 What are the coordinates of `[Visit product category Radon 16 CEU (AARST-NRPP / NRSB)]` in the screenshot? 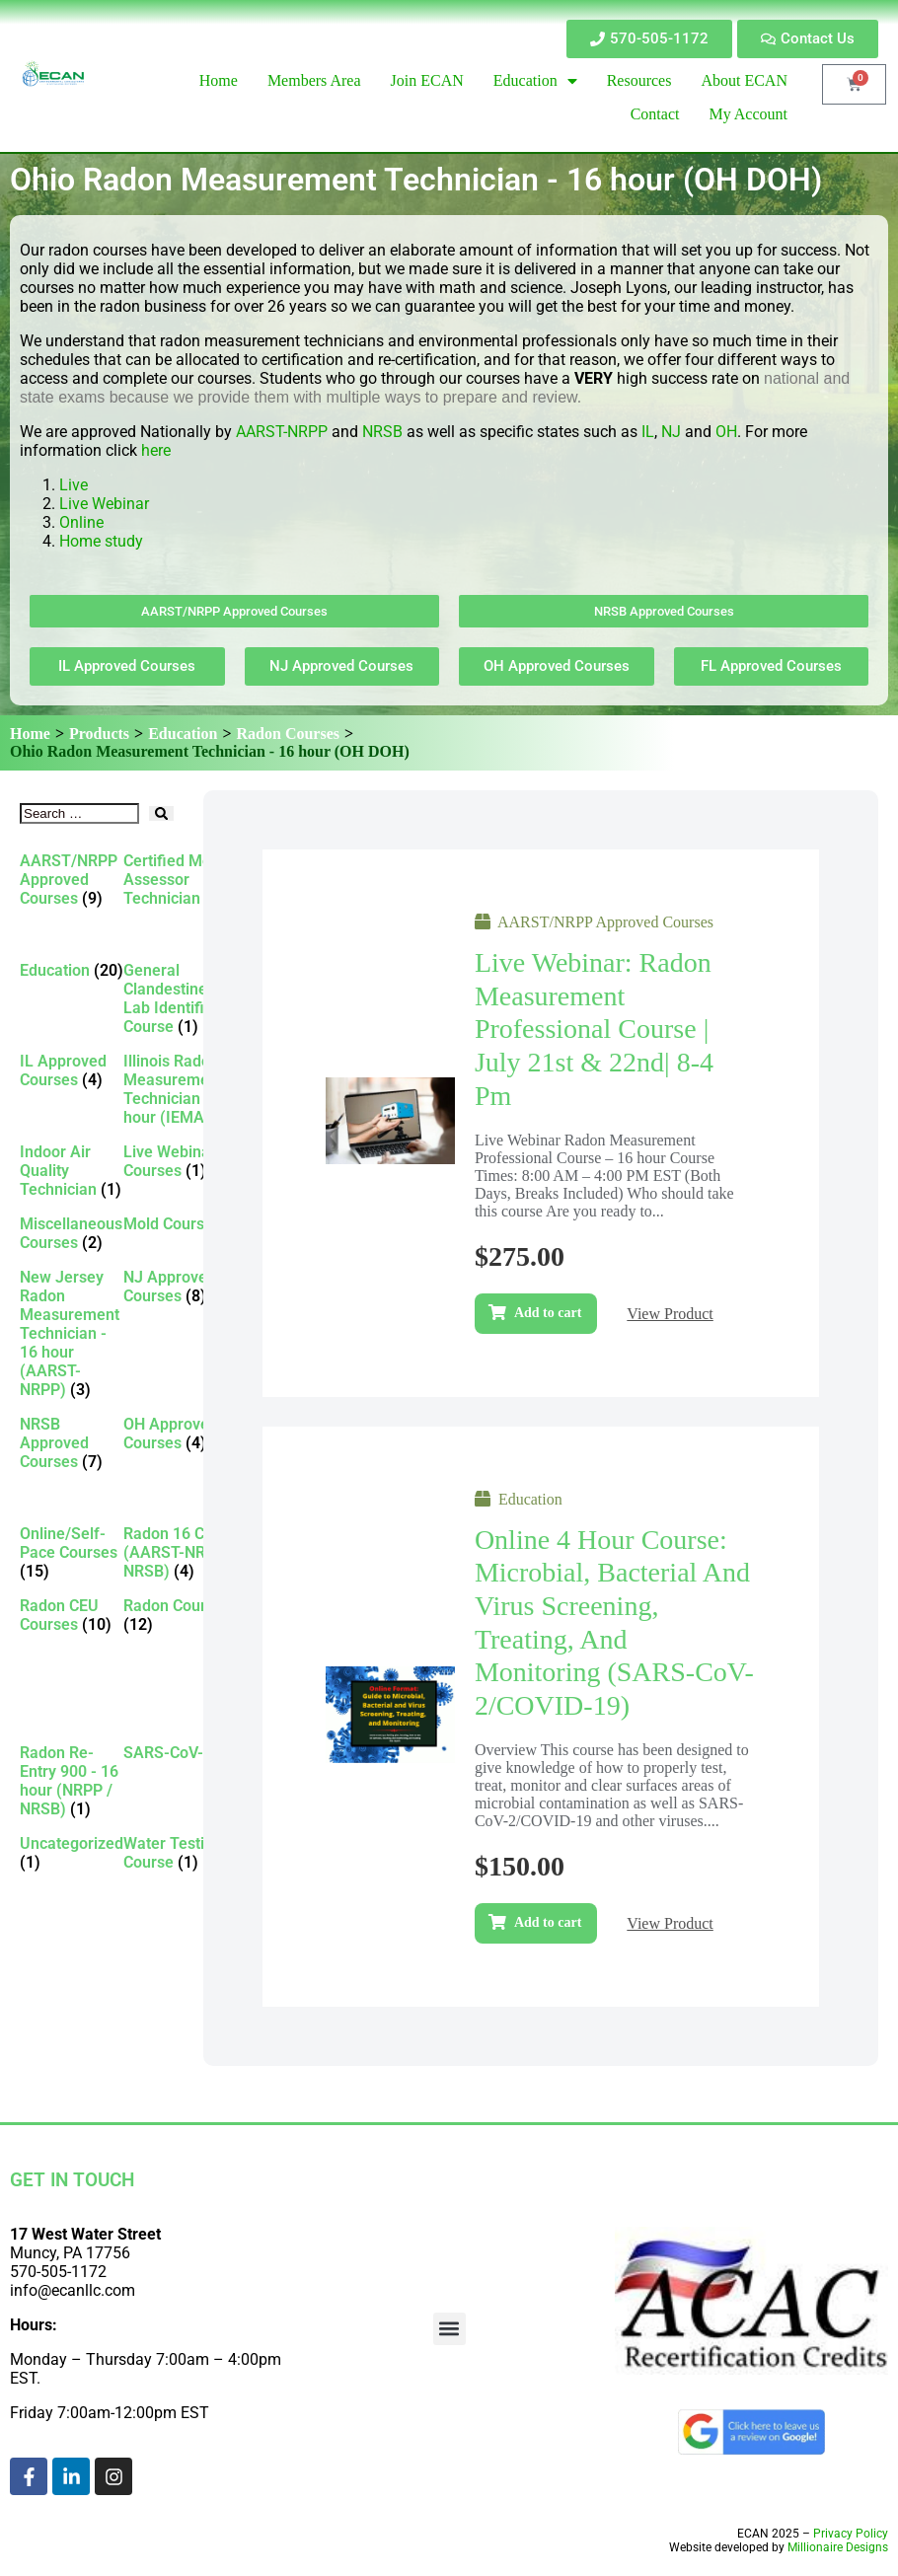 It's located at (186, 1552).